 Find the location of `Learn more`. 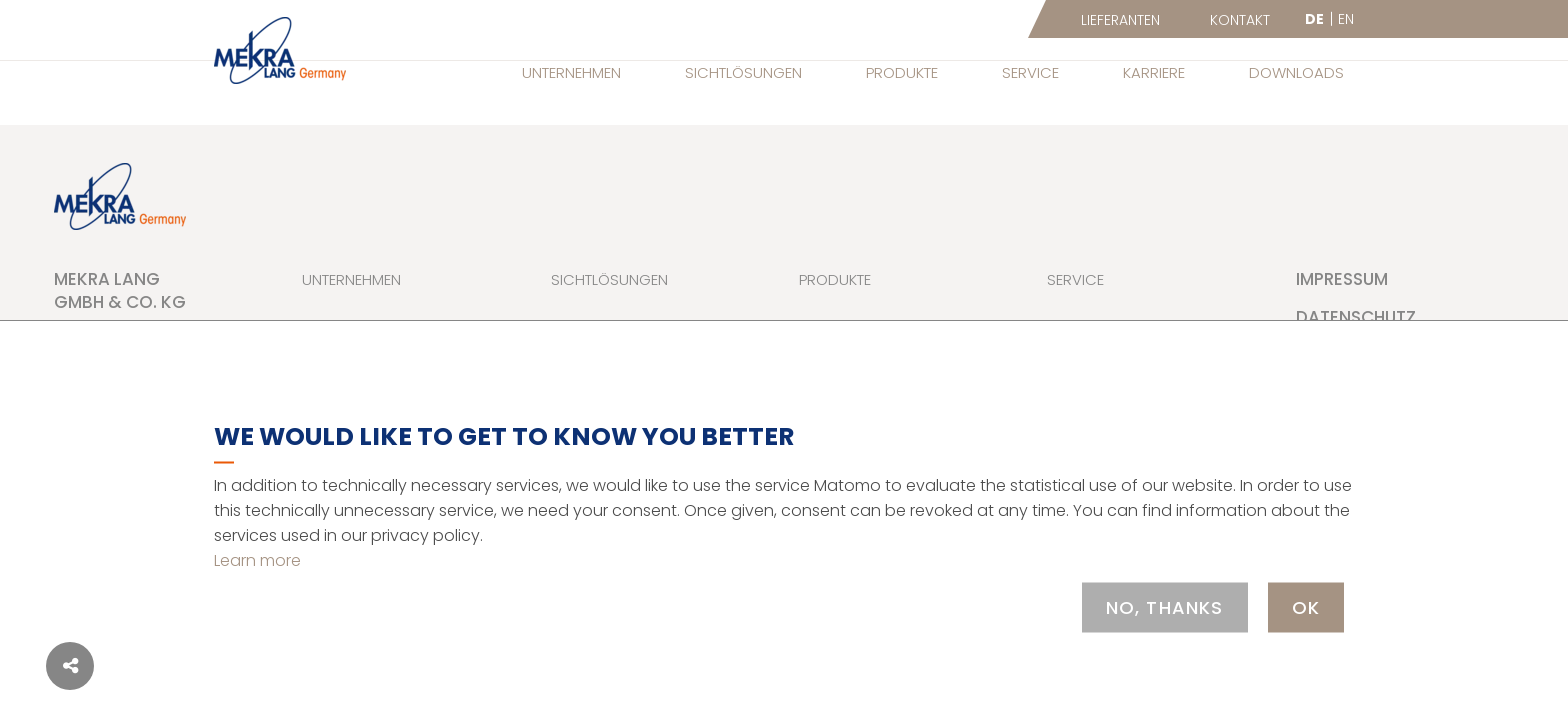

Learn more is located at coordinates (257, 559).